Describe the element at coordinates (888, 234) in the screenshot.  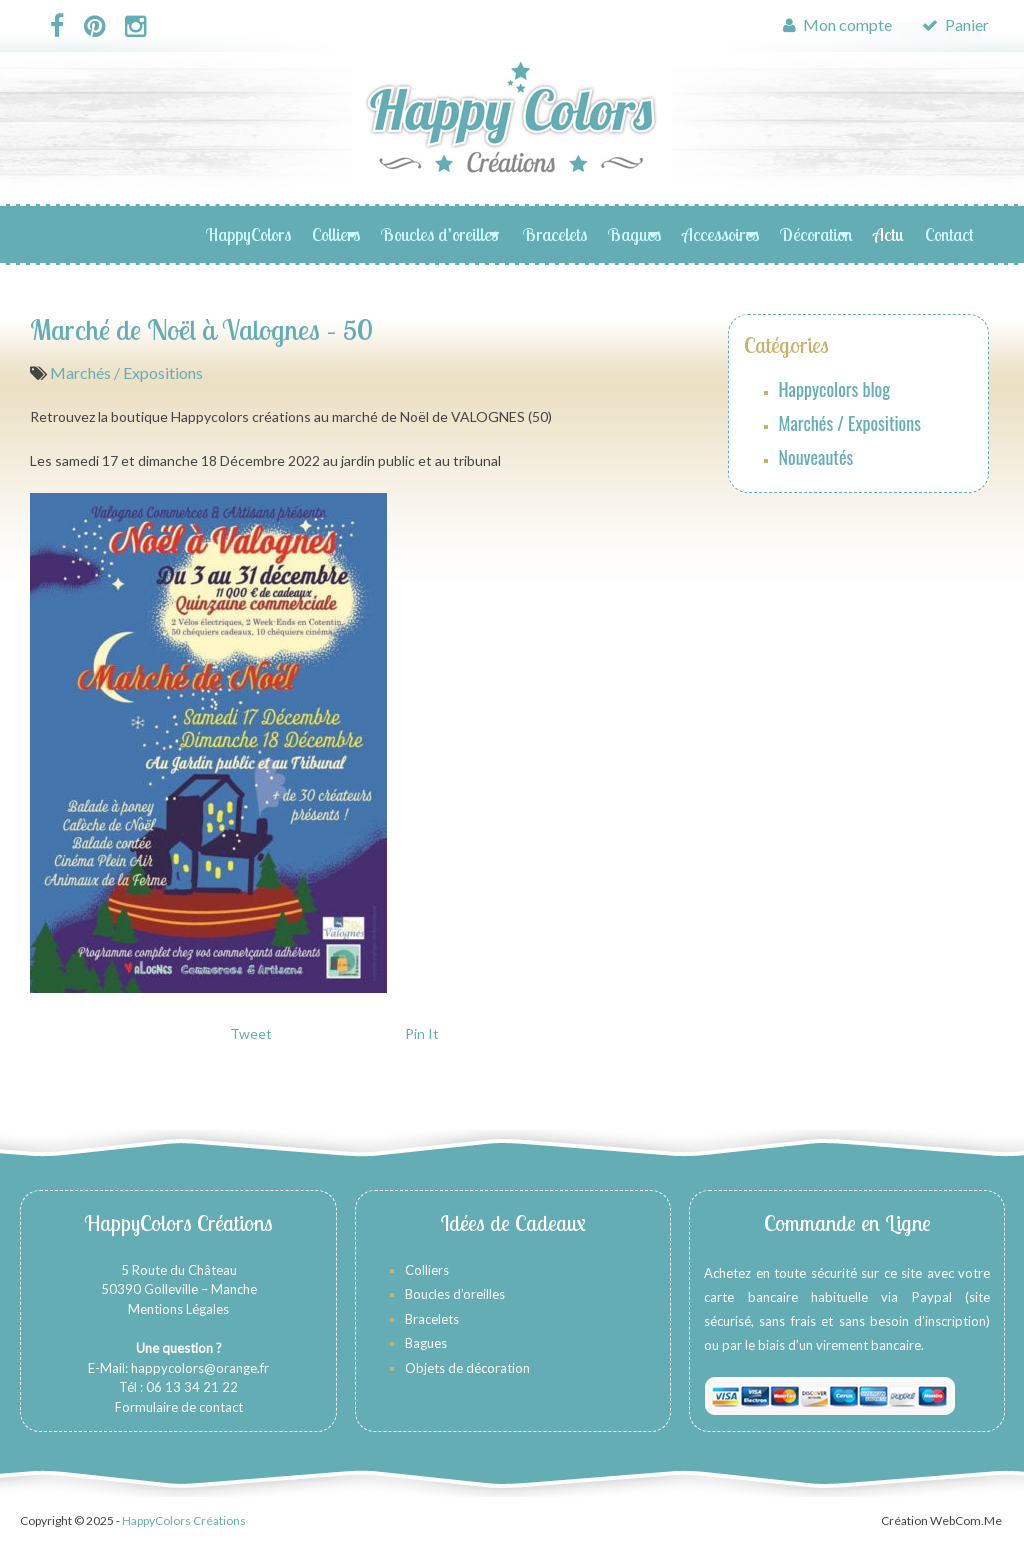
I see `Actu` at that location.